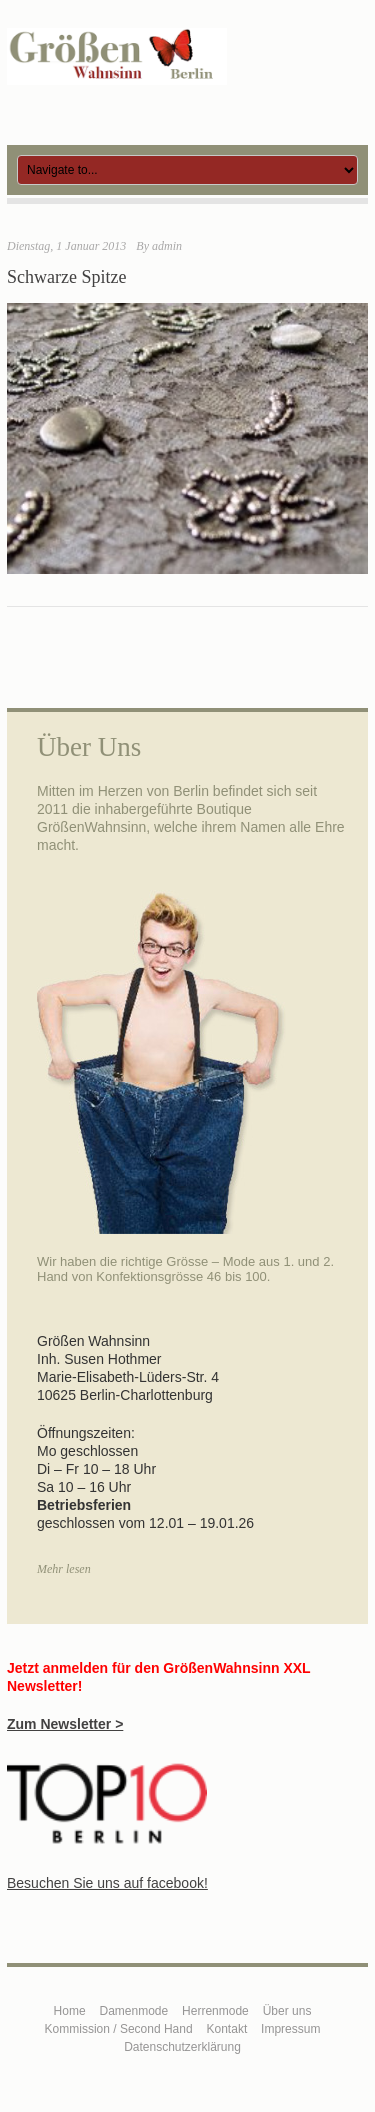 The image size is (375, 2112). Describe the element at coordinates (167, 246) in the screenshot. I see `admin` at that location.